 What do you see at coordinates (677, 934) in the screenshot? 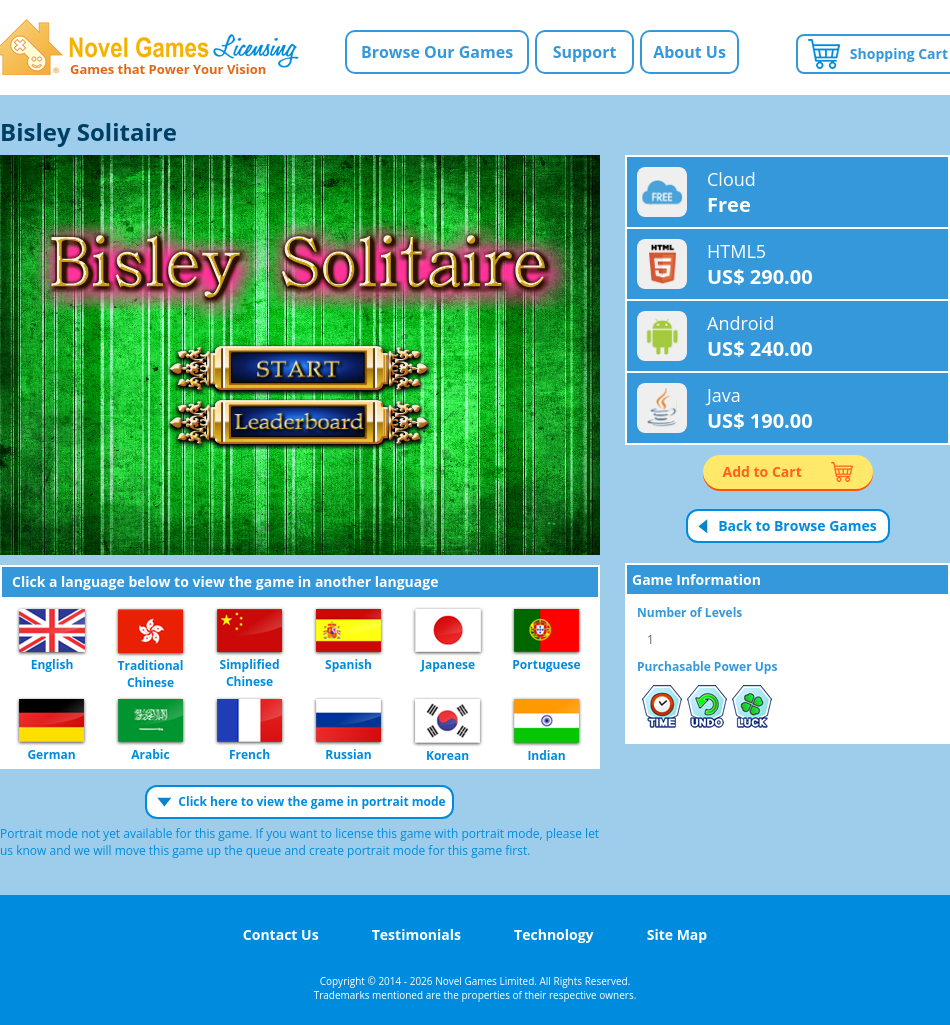
I see `Site Map` at bounding box center [677, 934].